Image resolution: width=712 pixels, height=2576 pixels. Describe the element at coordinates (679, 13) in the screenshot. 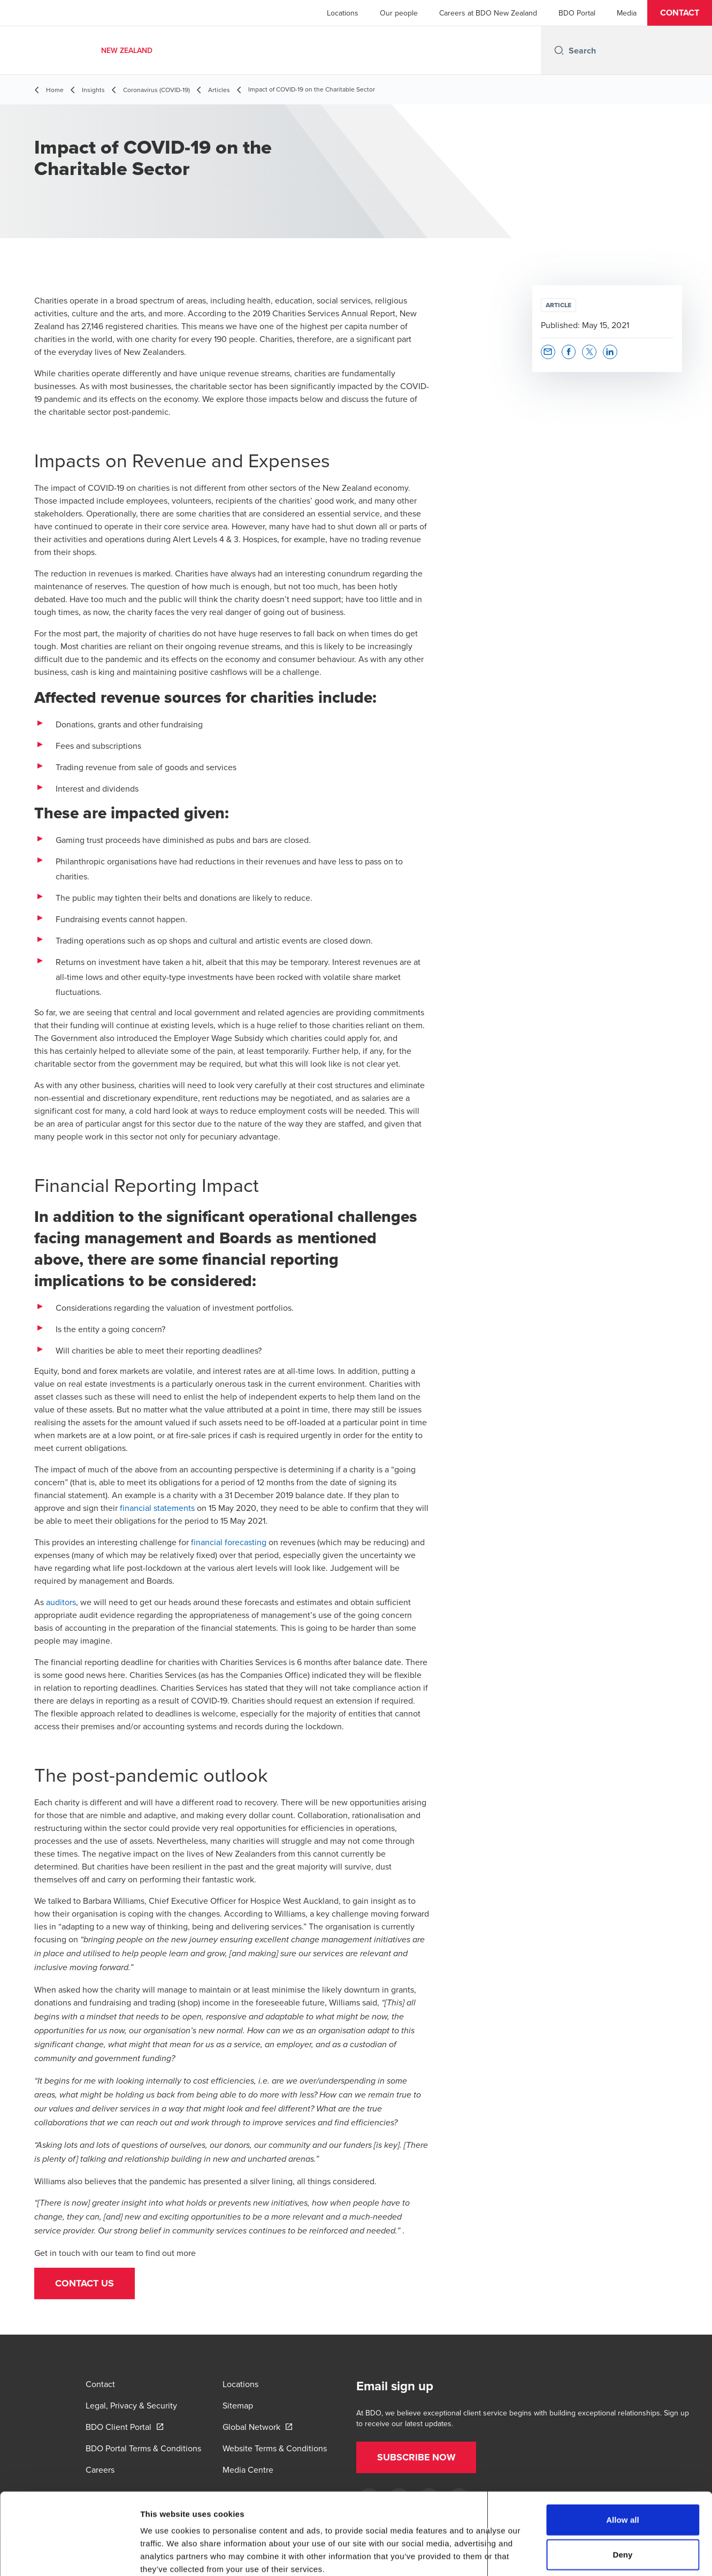

I see `[button]` at that location.